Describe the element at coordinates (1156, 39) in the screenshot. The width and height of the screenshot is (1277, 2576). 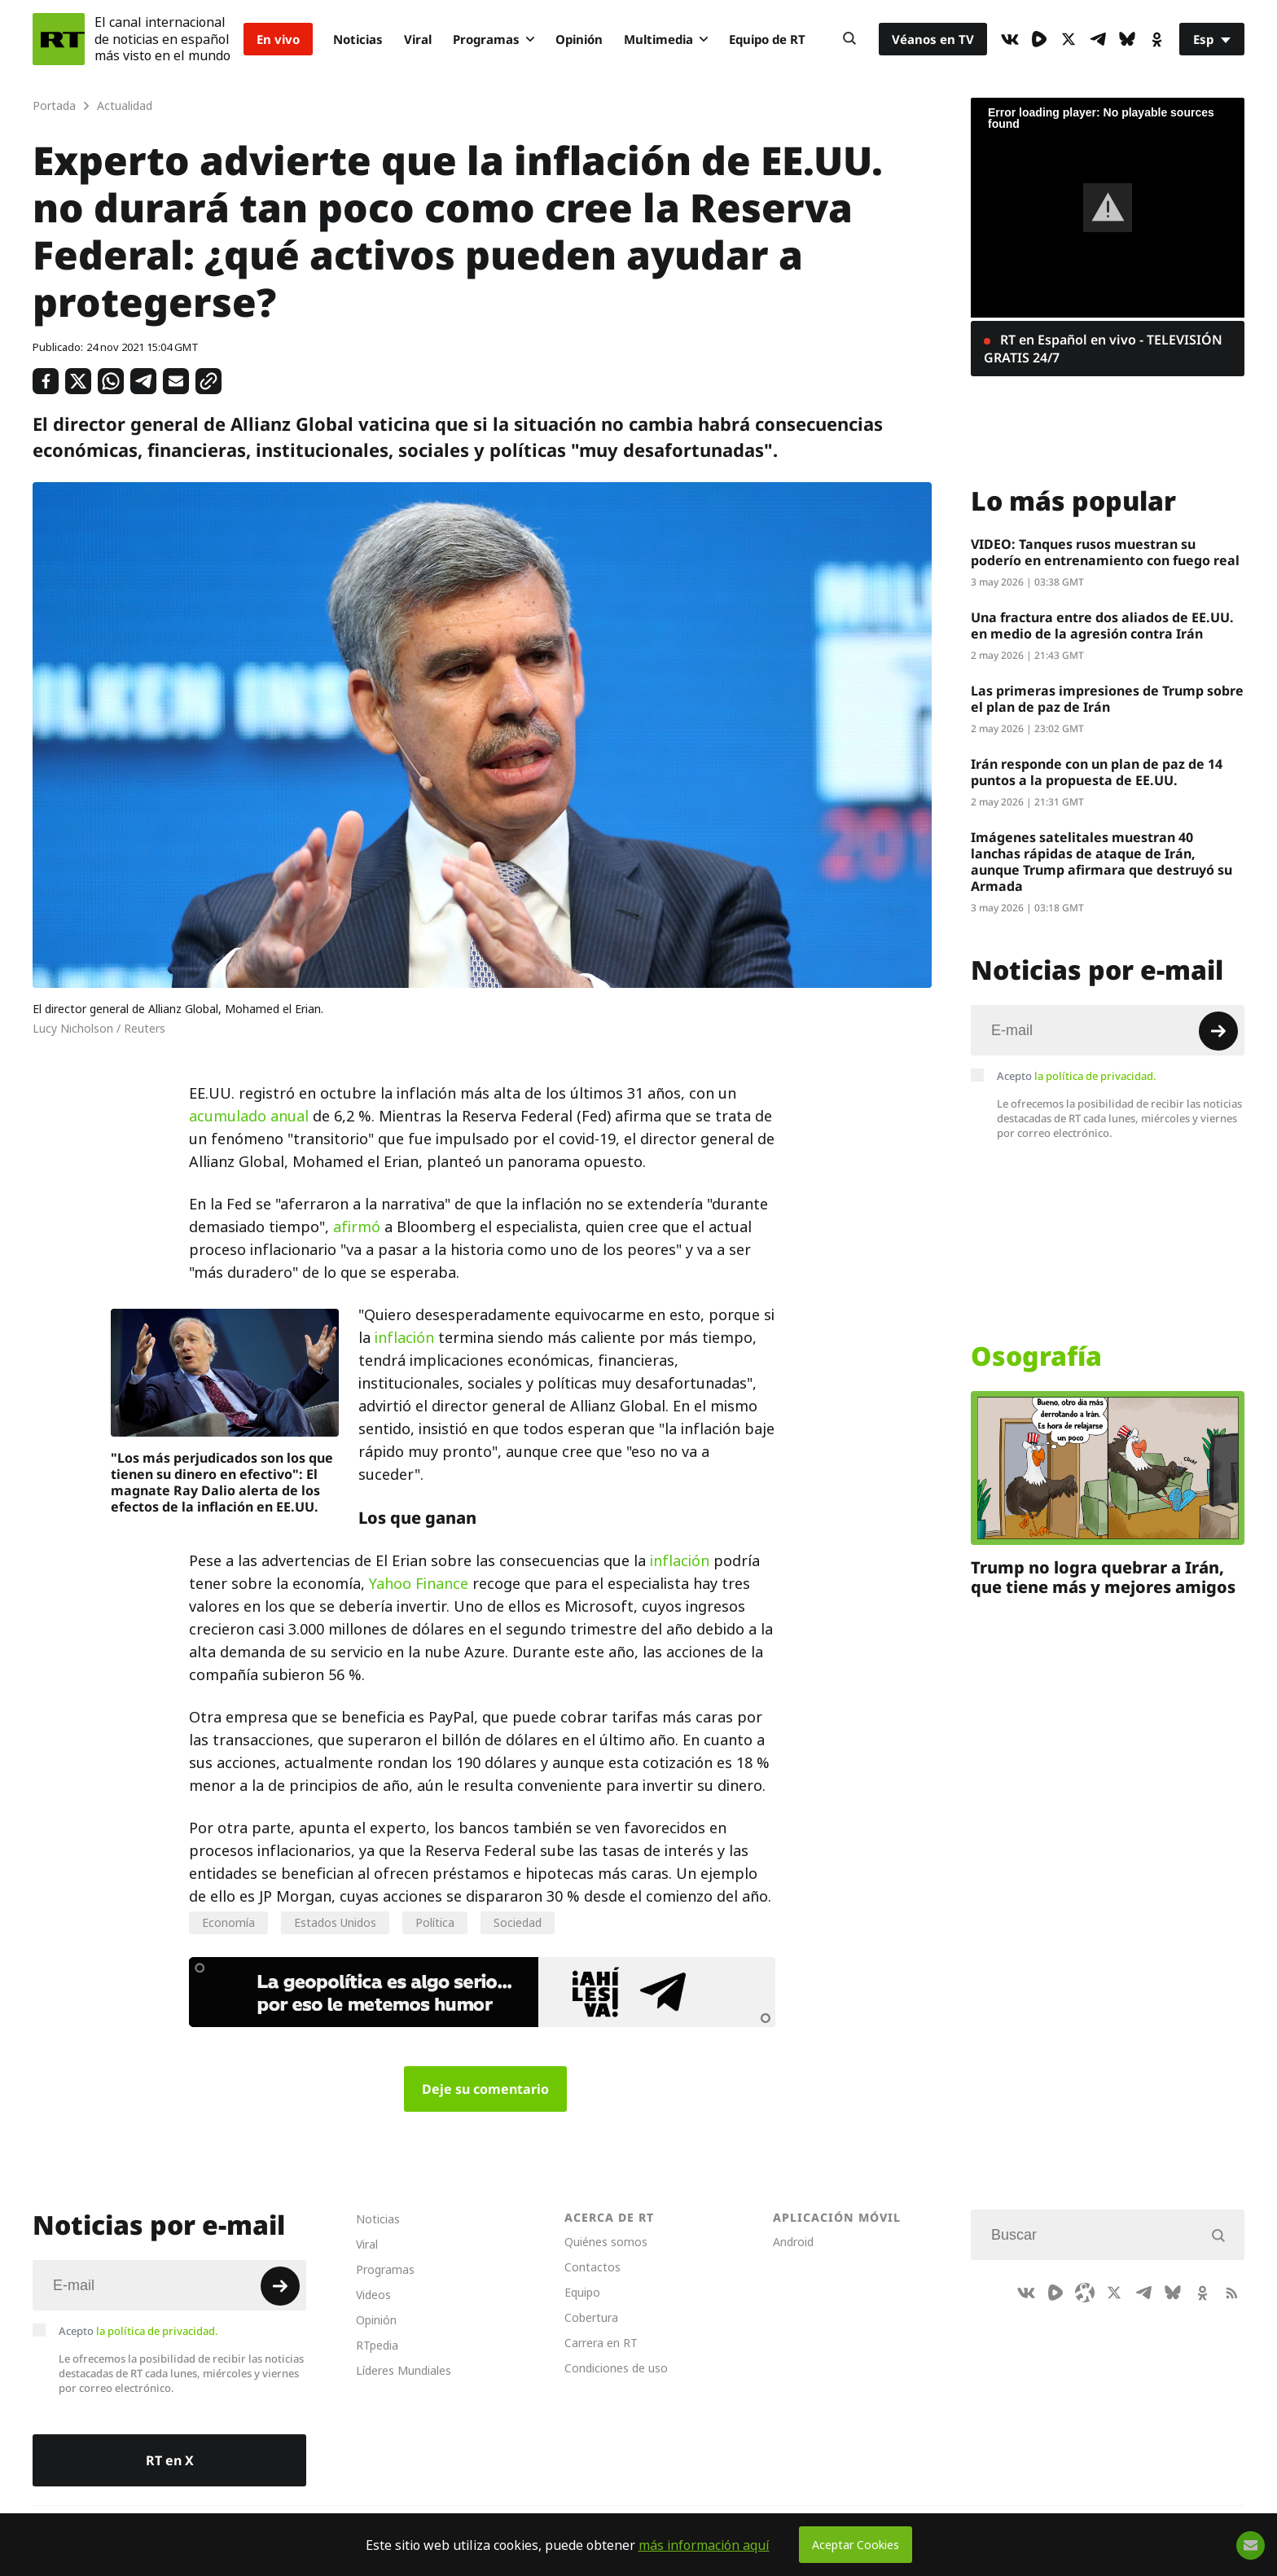
I see `[OkIcon]` at that location.